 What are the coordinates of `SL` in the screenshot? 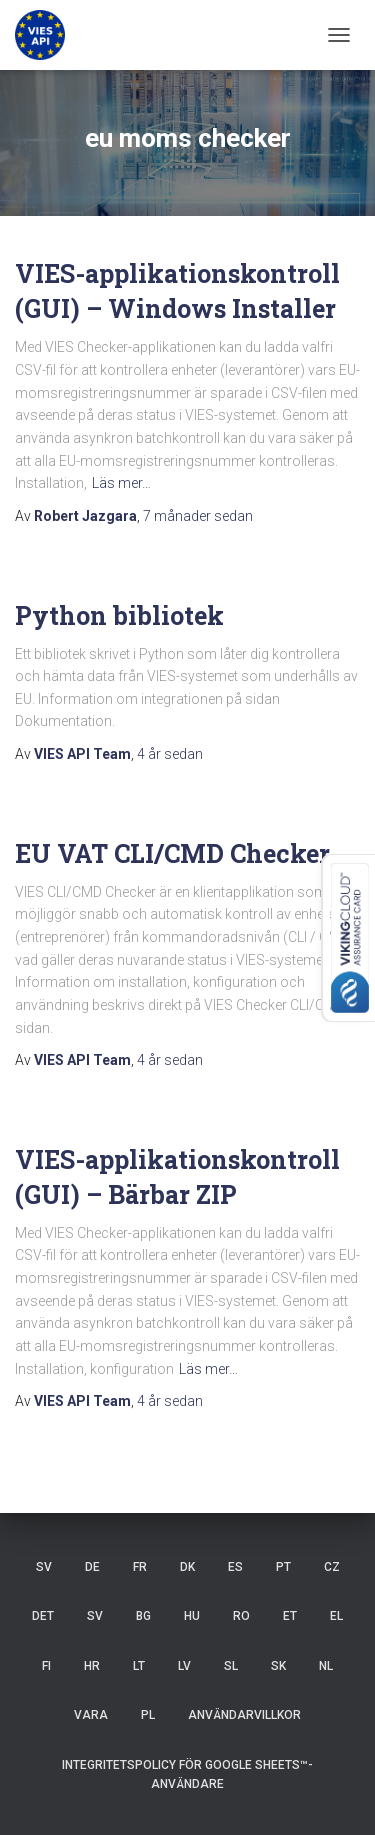 It's located at (231, 1666).